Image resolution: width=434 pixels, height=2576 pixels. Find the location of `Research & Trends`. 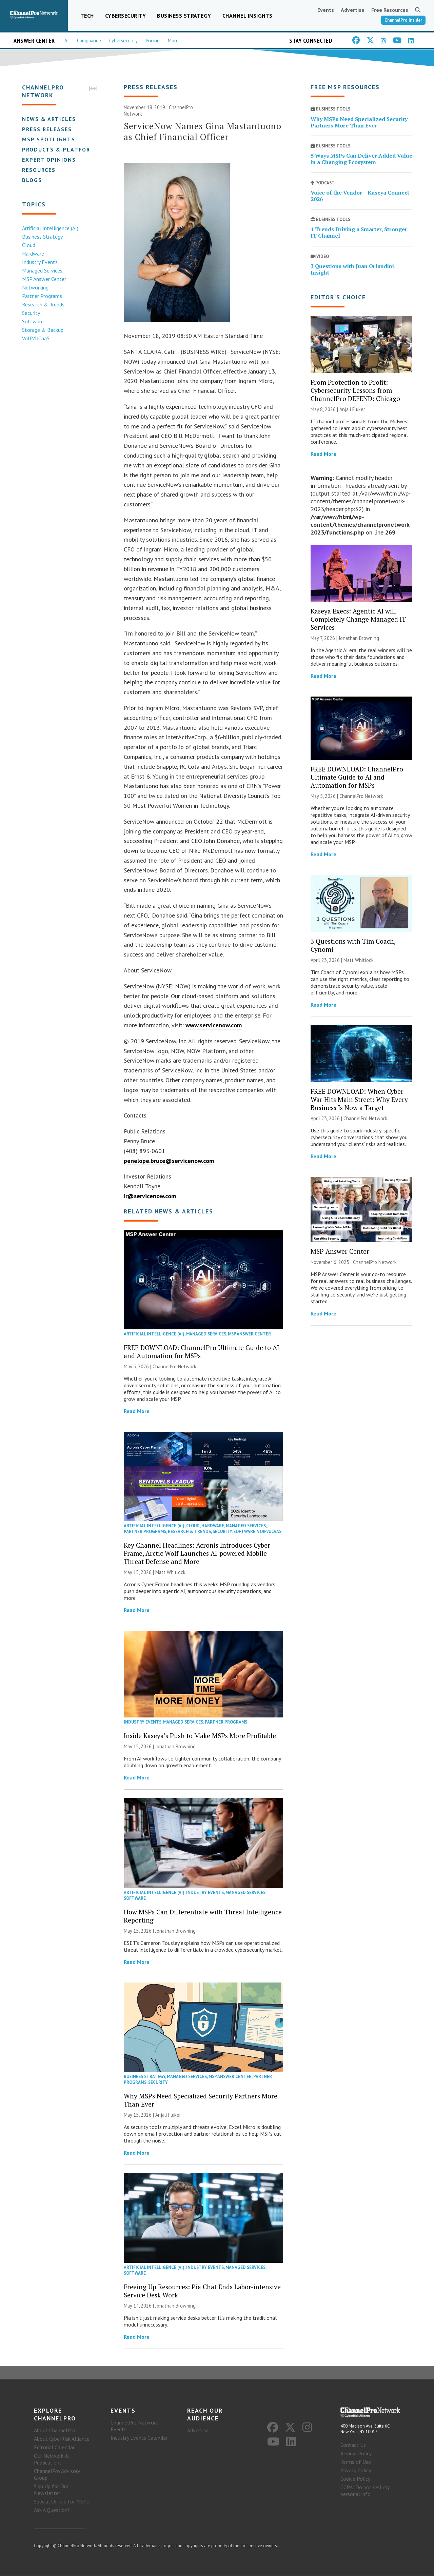

Research & Trends is located at coordinates (43, 304).